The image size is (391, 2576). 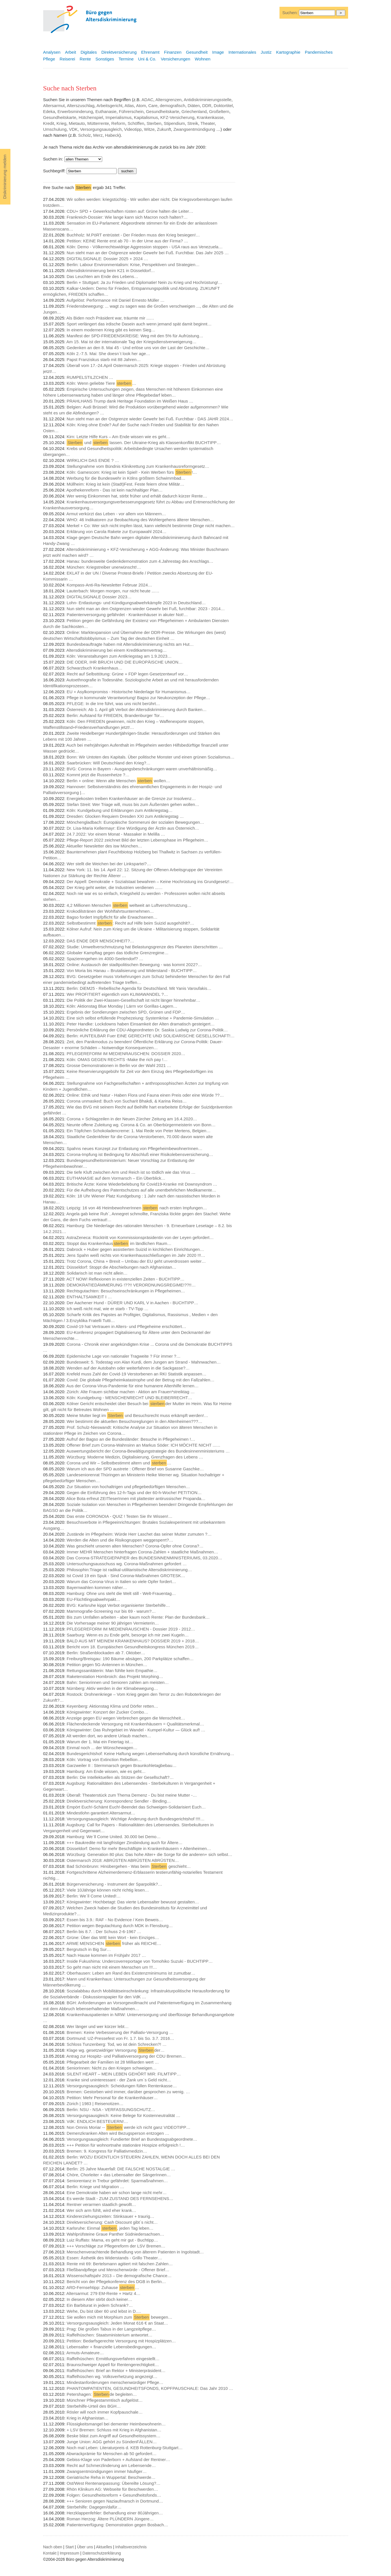 I want to click on Bis zum Umfallen arbeiten - aber kaum noch Rente: Plan der Bundesbank…, so click(x=138, y=1617).